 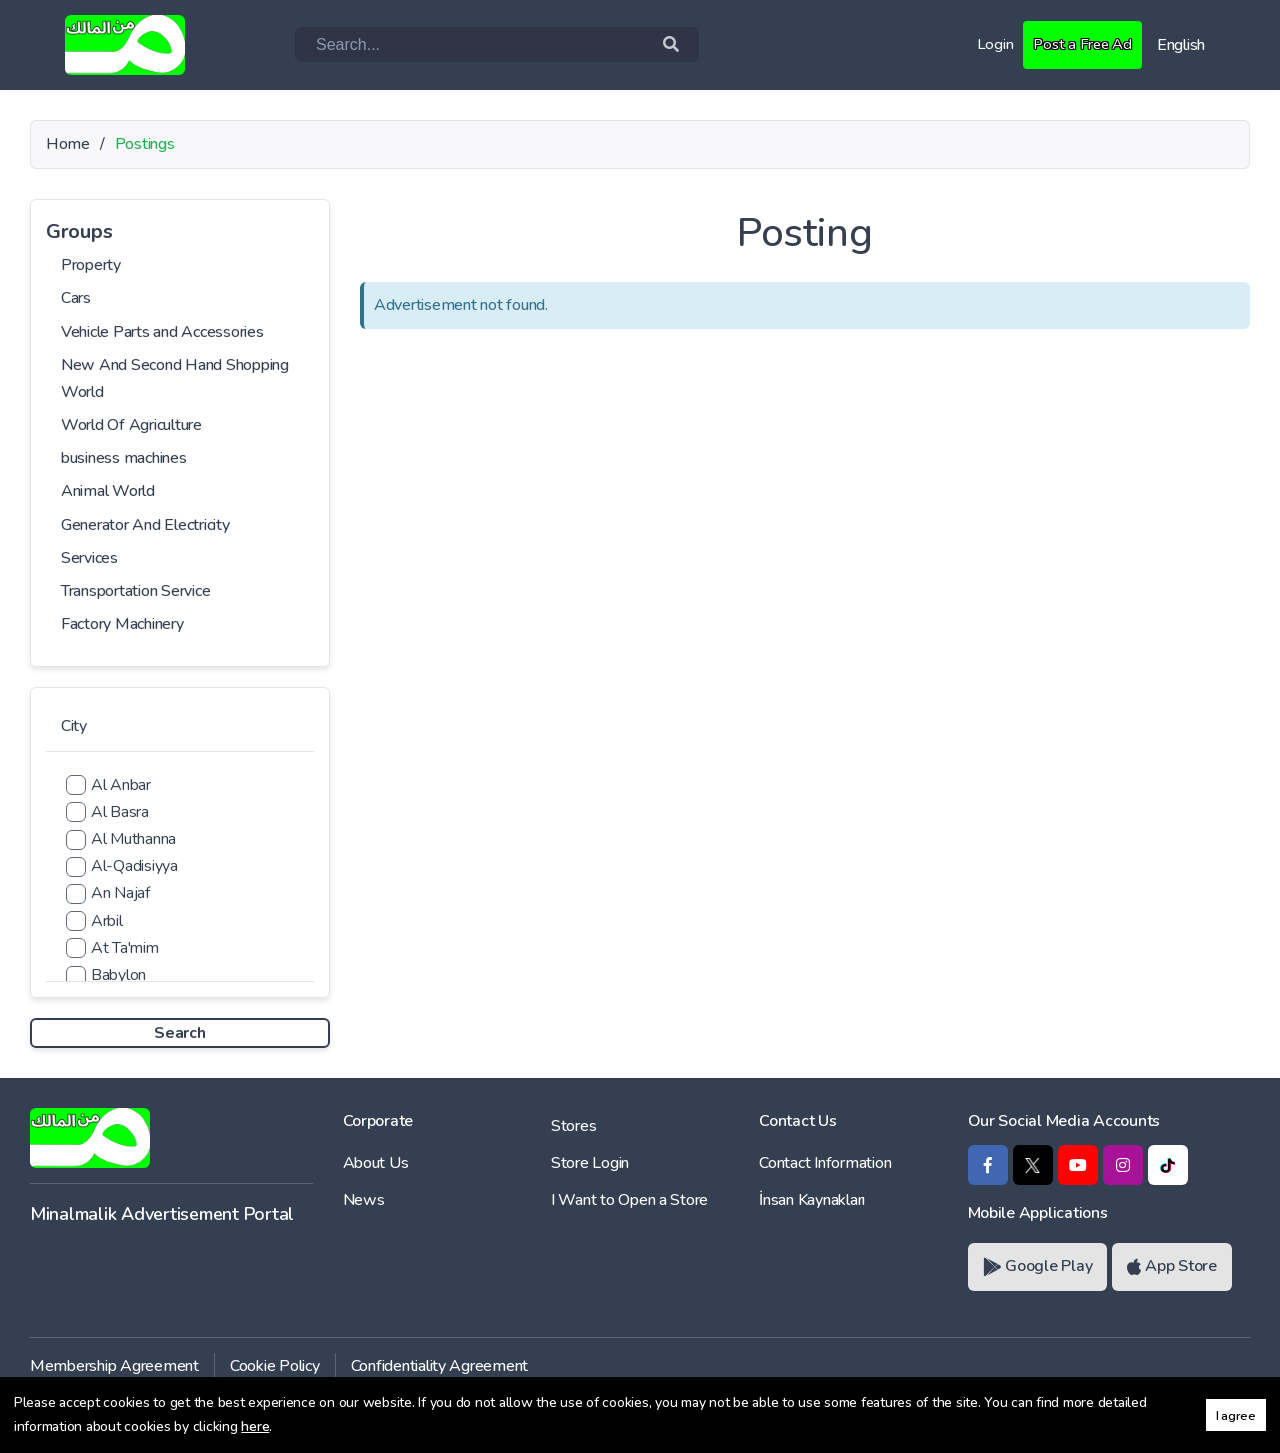 What do you see at coordinates (825, 1163) in the screenshot?
I see `Contact Information` at bounding box center [825, 1163].